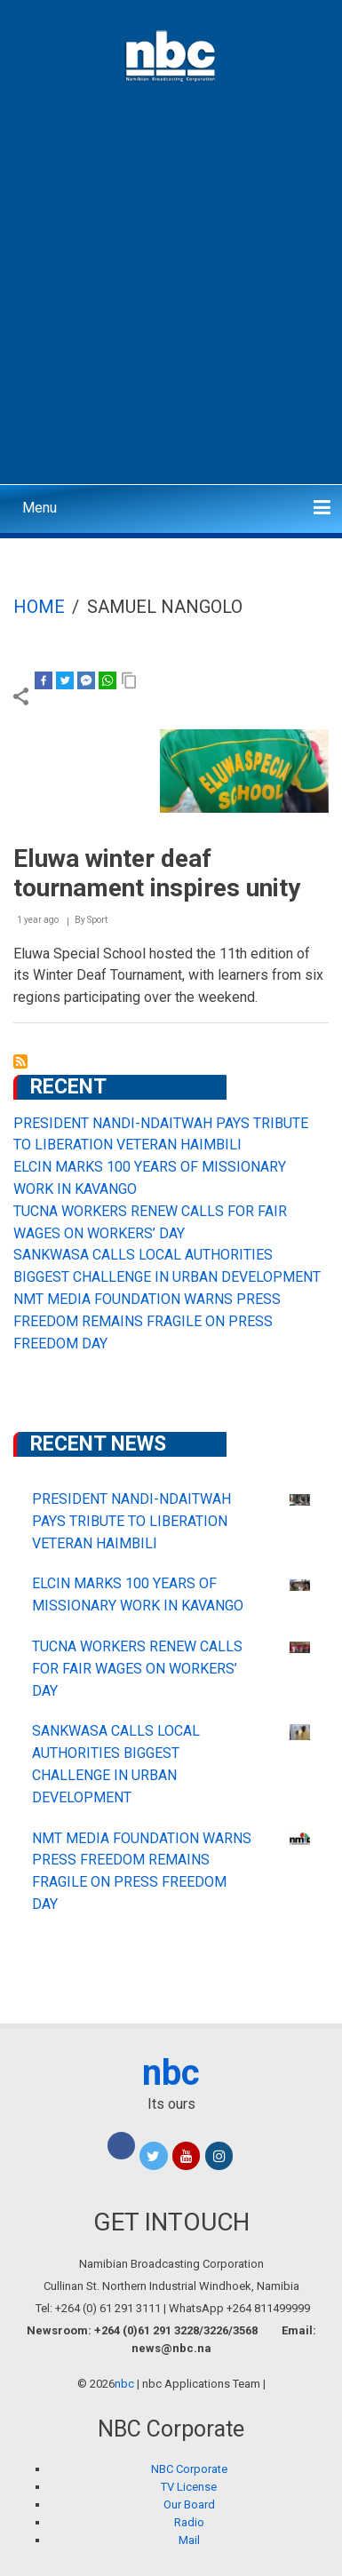 The height and width of the screenshot is (2576, 342). Describe the element at coordinates (39, 507) in the screenshot. I see `Menu` at that location.